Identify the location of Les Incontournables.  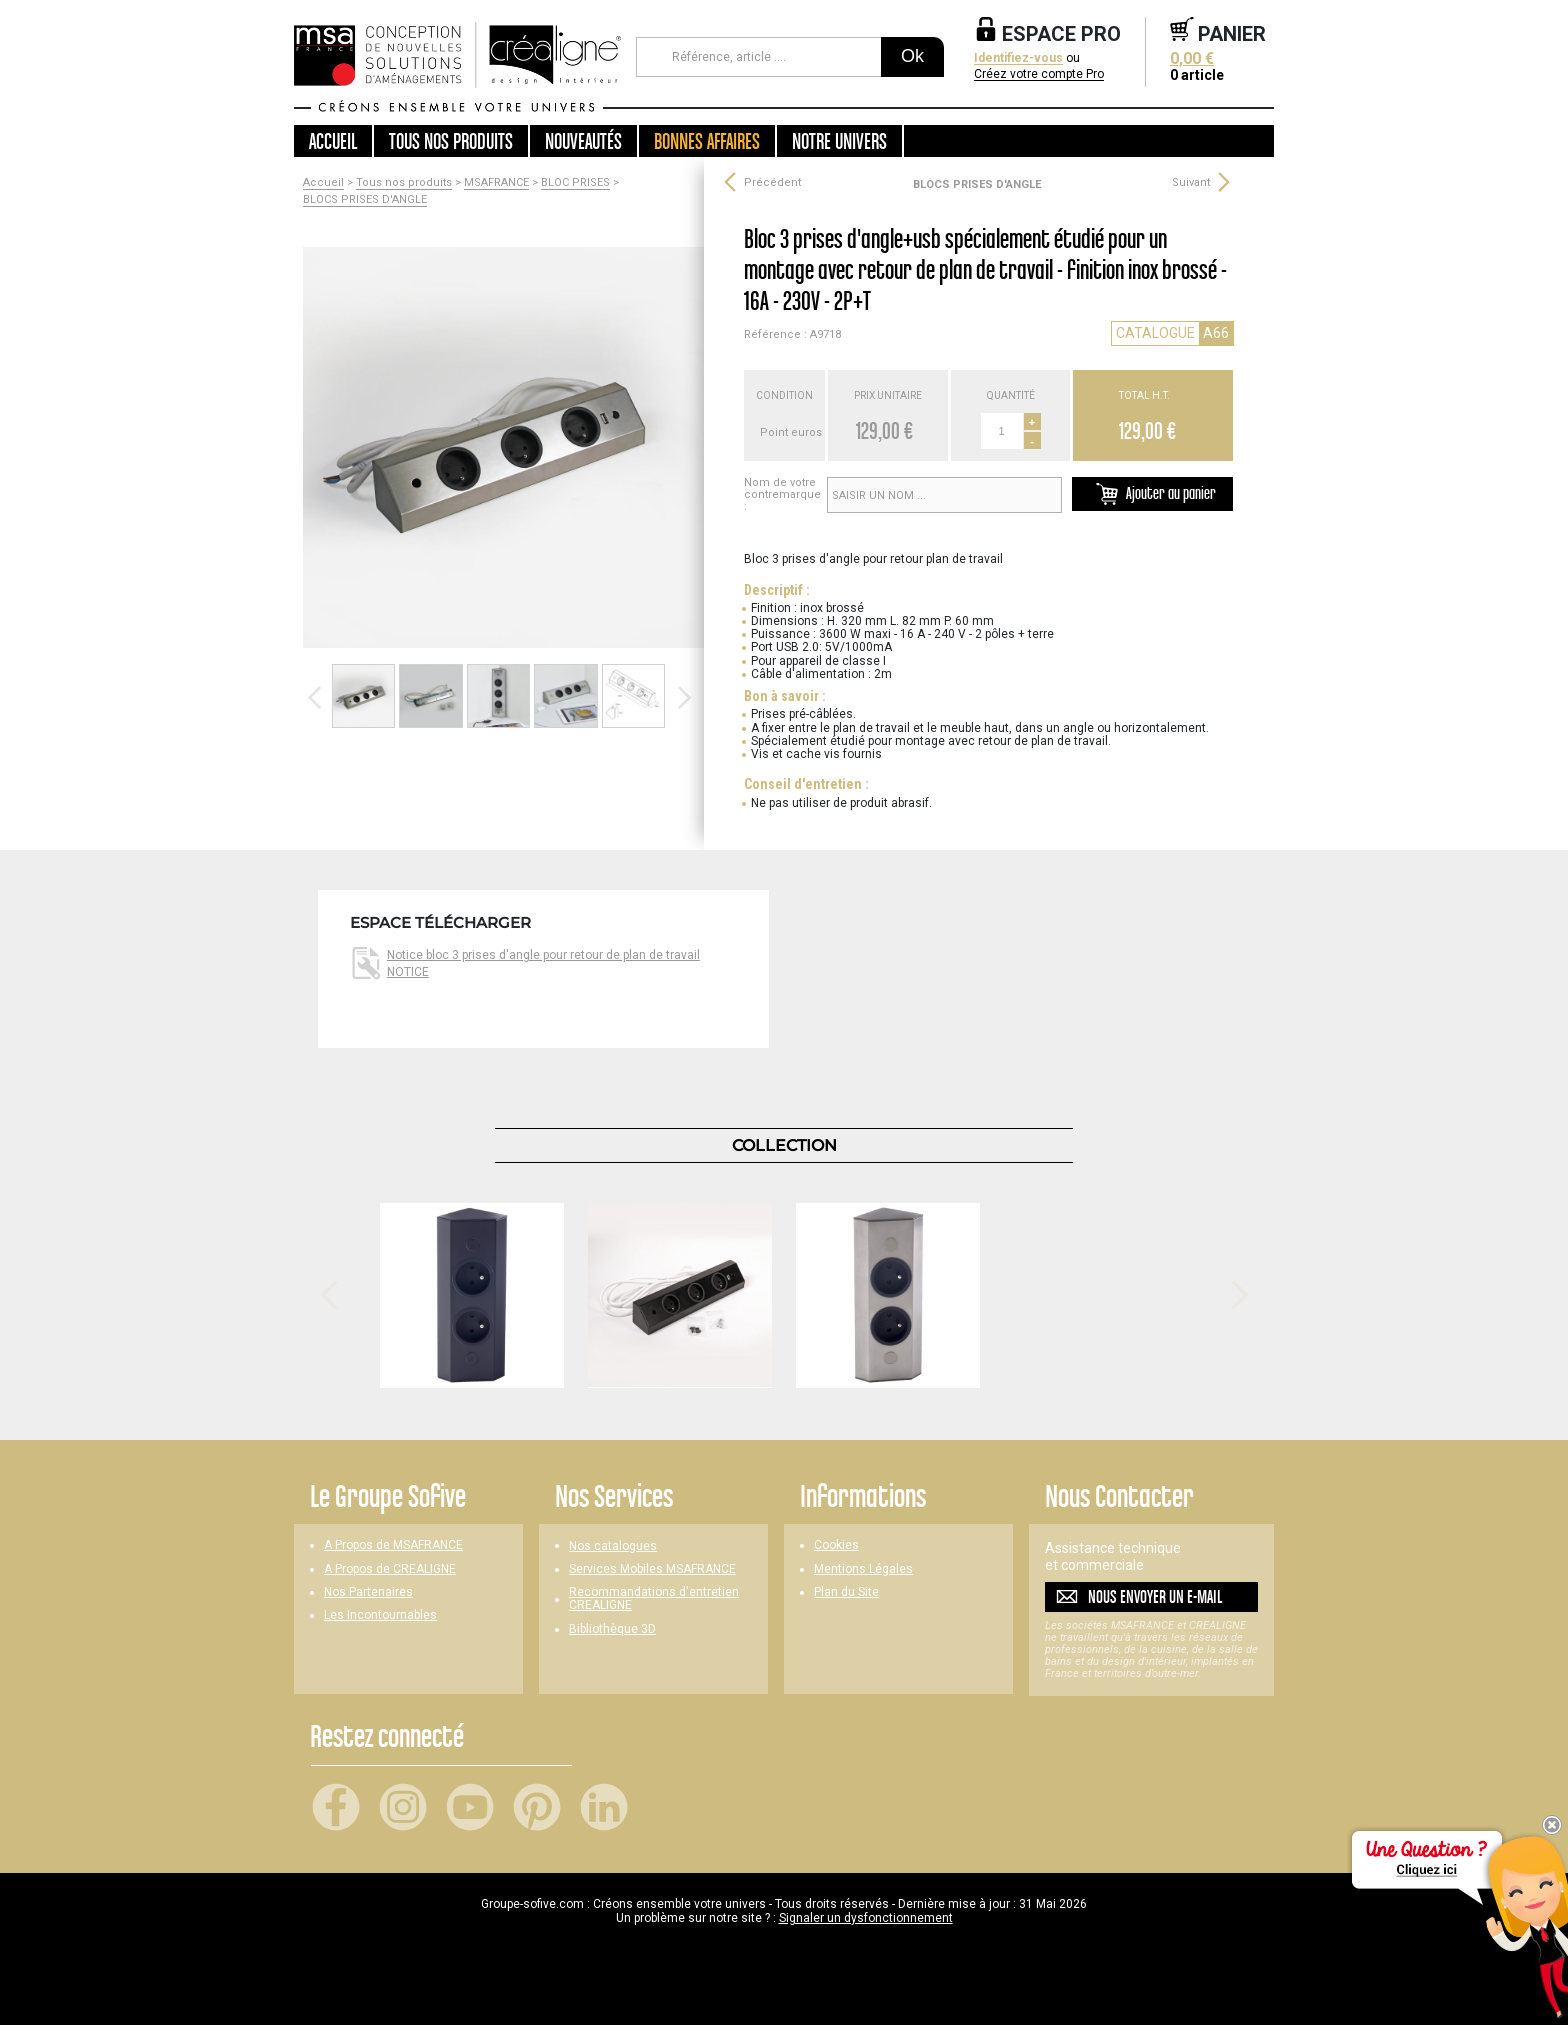
(380, 1615).